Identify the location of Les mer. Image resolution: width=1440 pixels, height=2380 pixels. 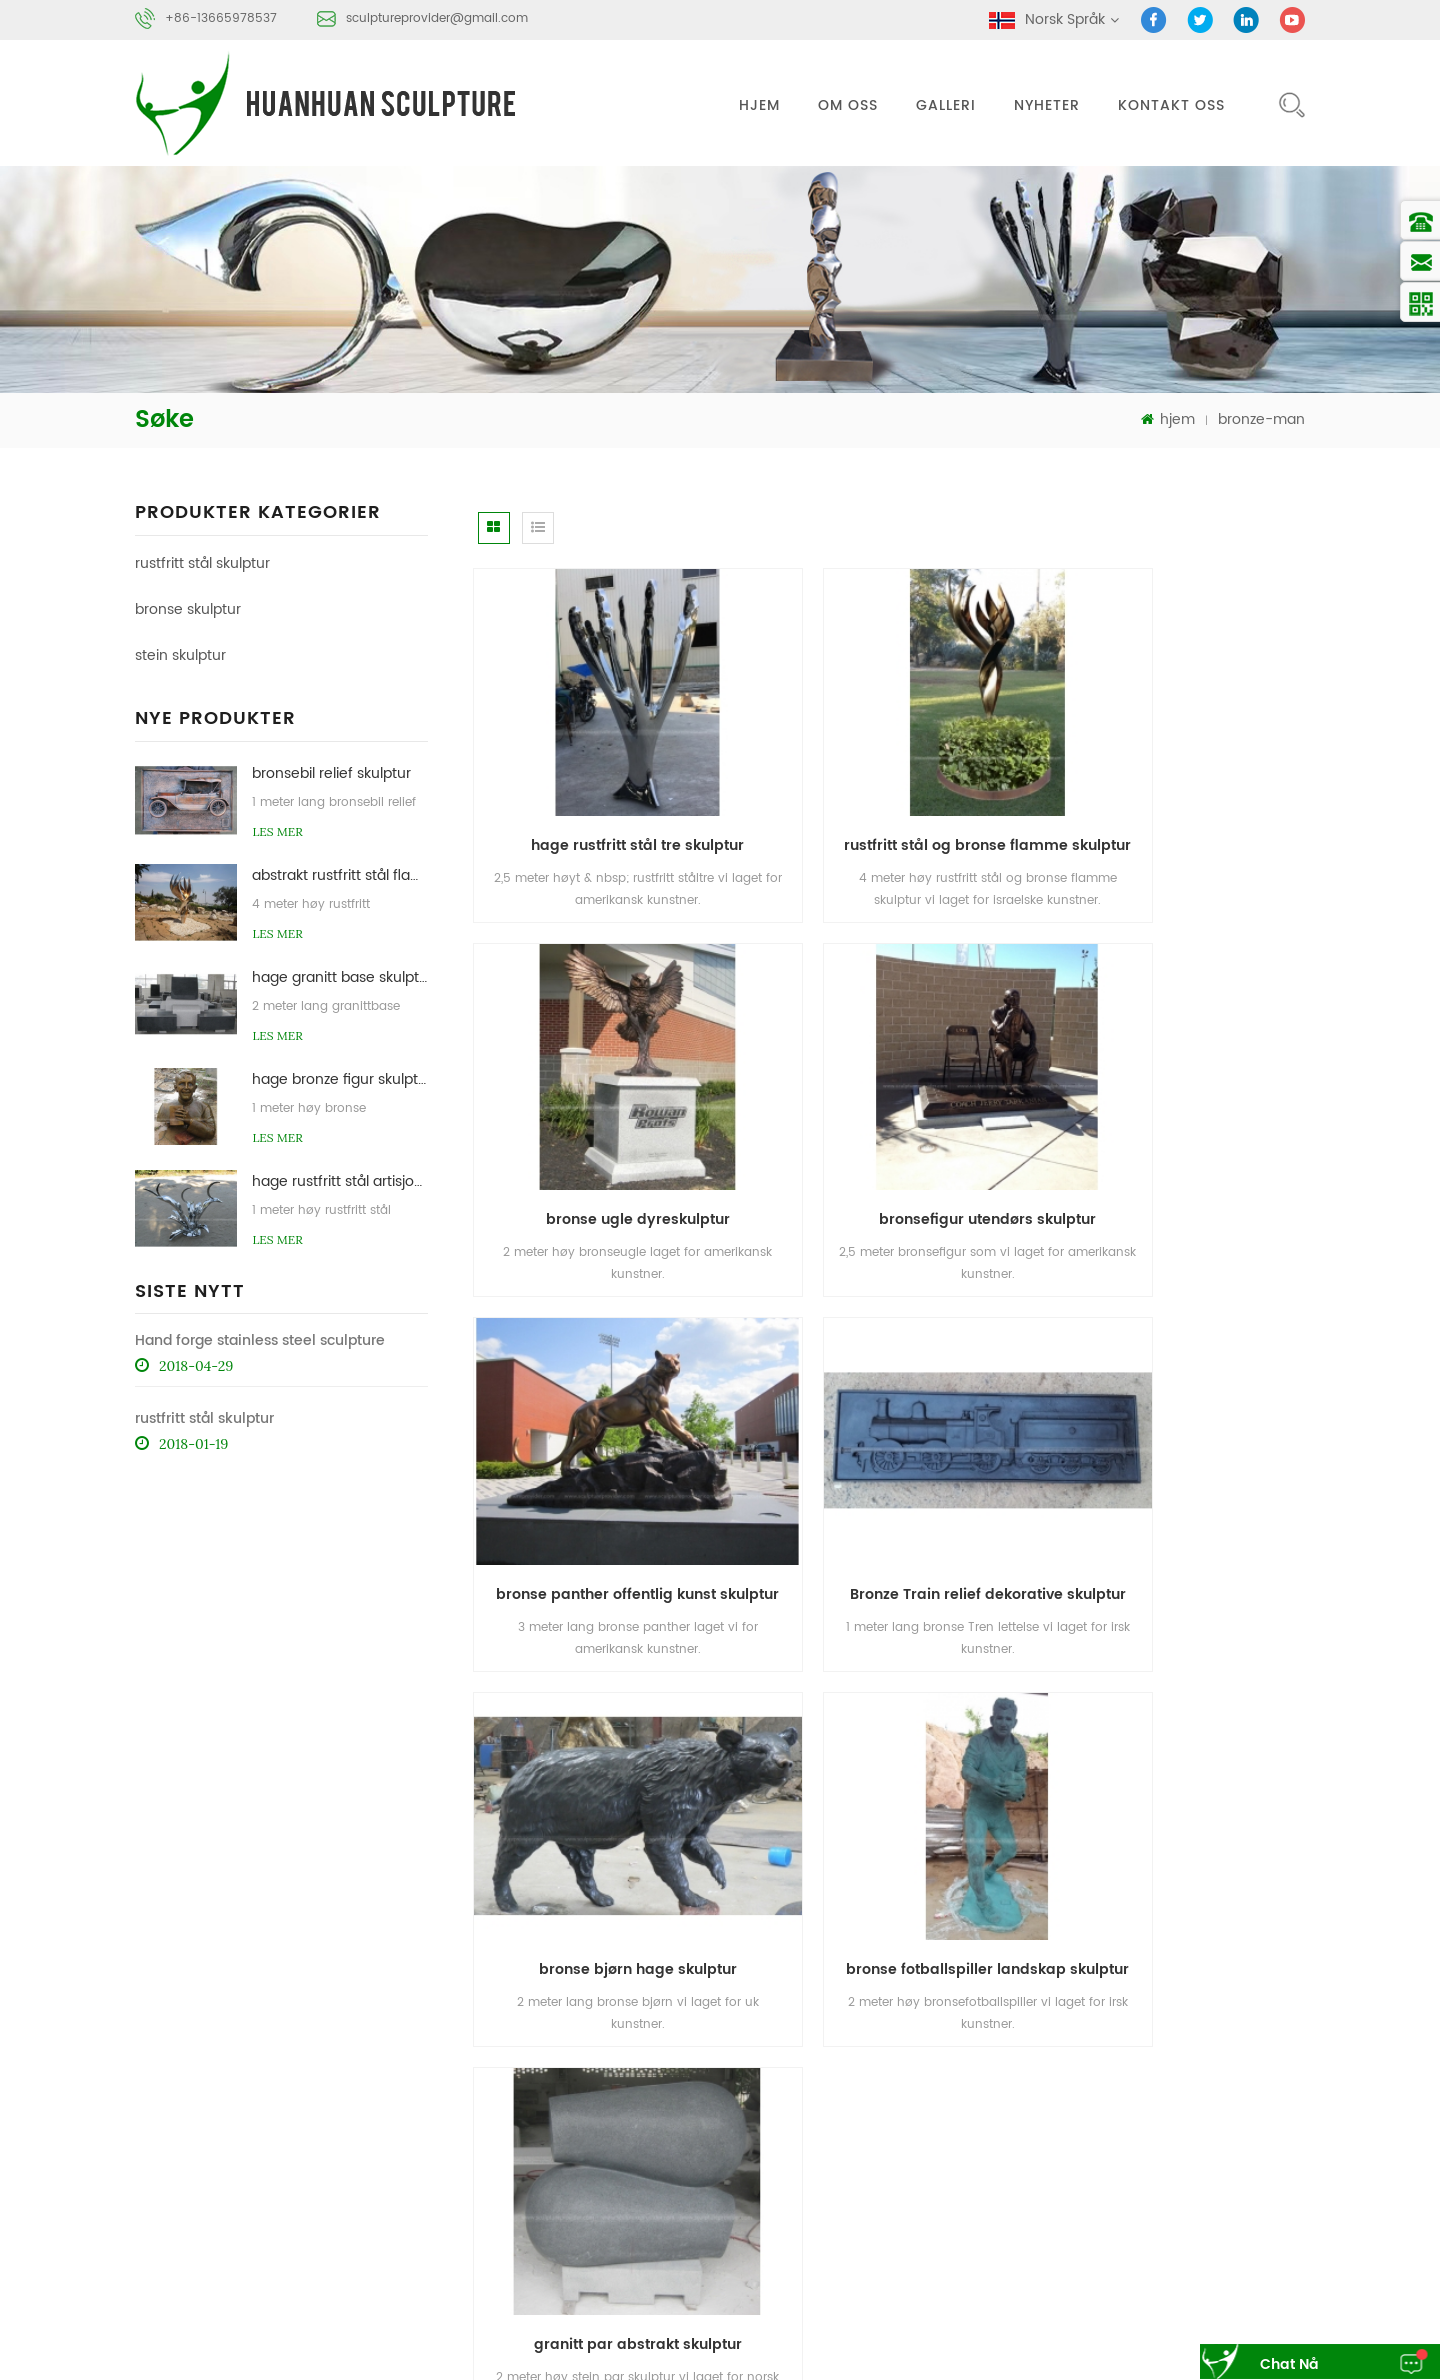
(277, 830).